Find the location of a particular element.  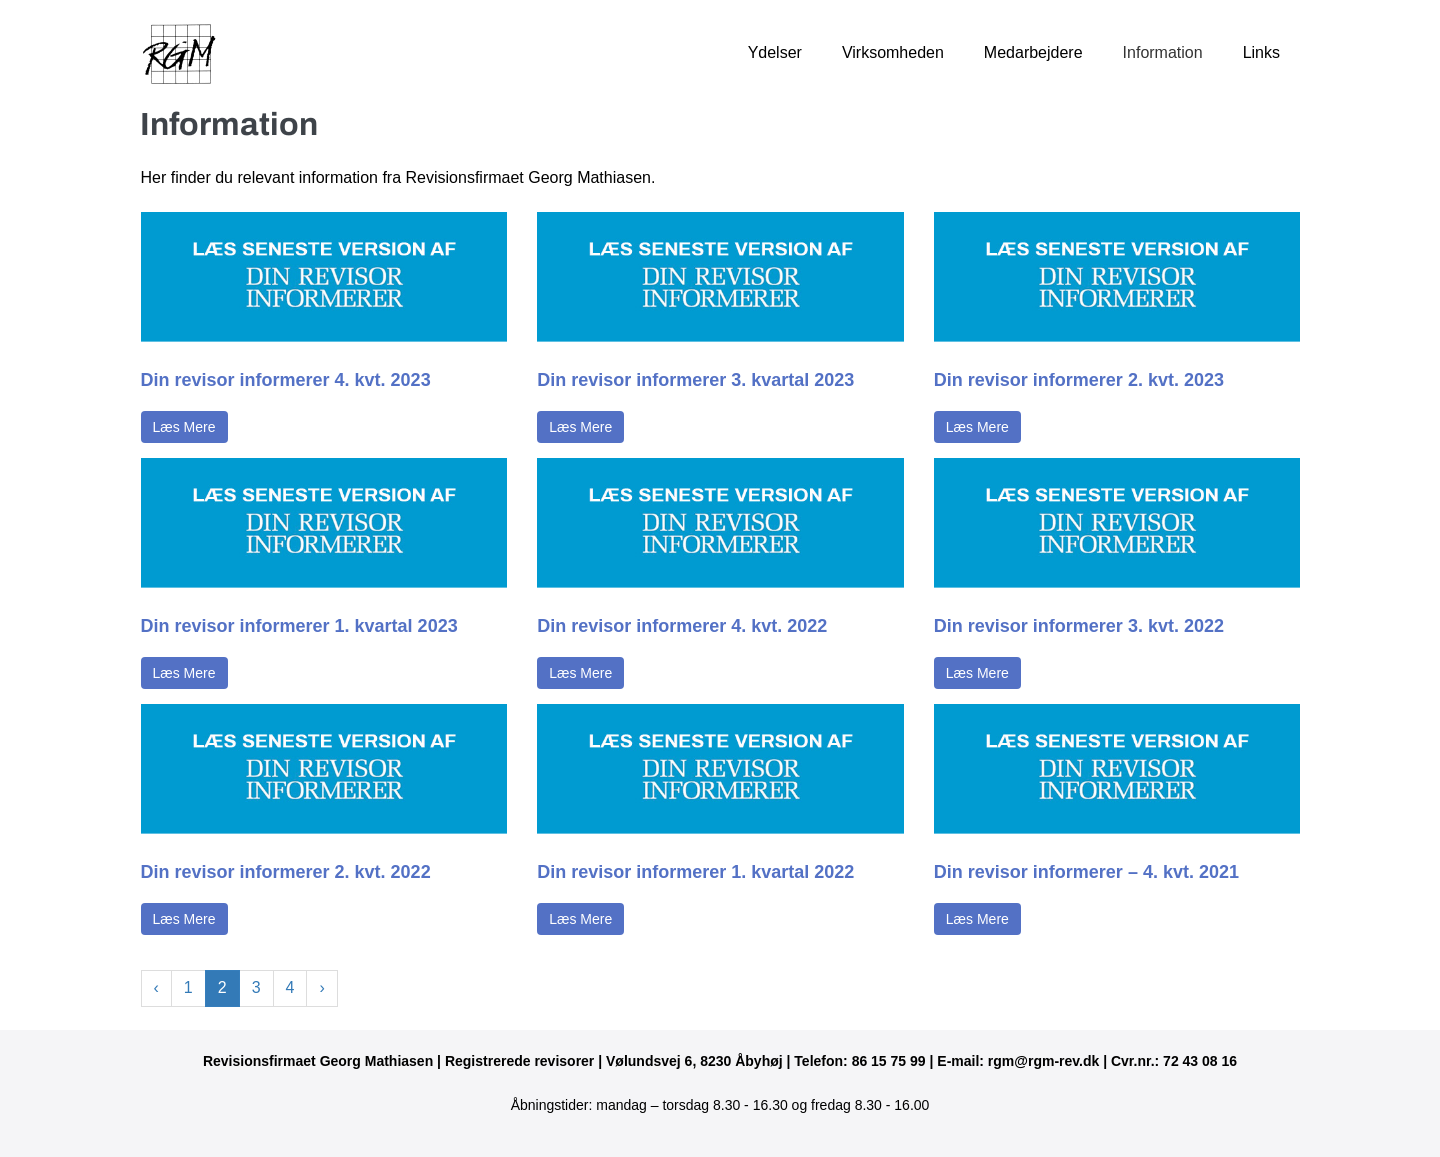

Virksomheden is located at coordinates (893, 52).